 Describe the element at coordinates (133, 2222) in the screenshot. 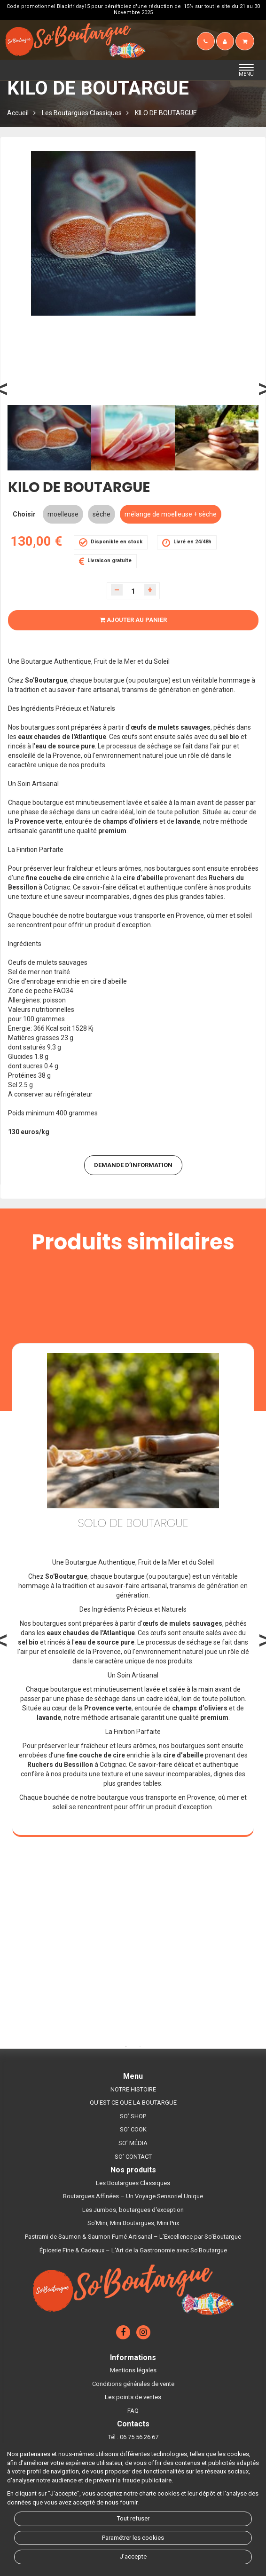

I see `So'Mini, Mini Boutargues, Mini Prix` at that location.